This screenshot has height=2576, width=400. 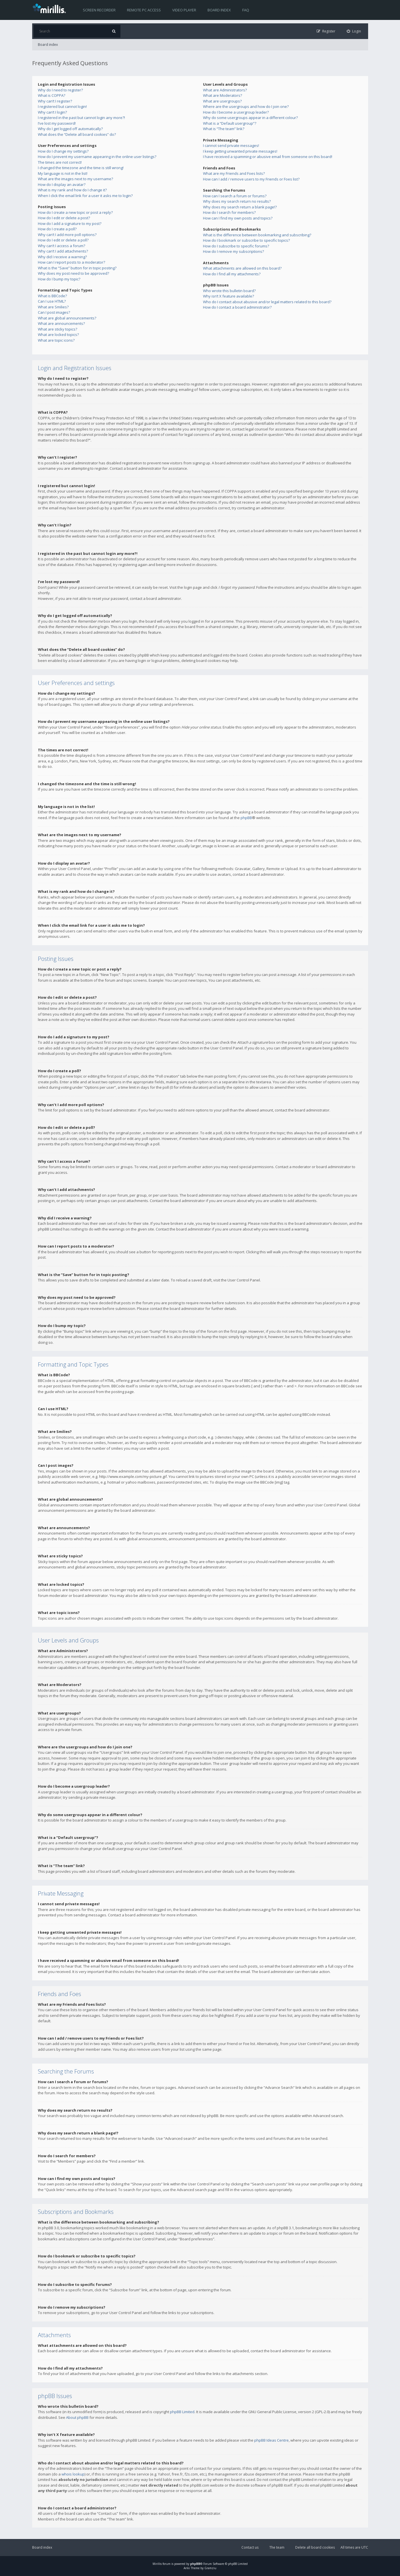 What do you see at coordinates (77, 267) in the screenshot?
I see `What is the “Save” button for in topic posting?` at bounding box center [77, 267].